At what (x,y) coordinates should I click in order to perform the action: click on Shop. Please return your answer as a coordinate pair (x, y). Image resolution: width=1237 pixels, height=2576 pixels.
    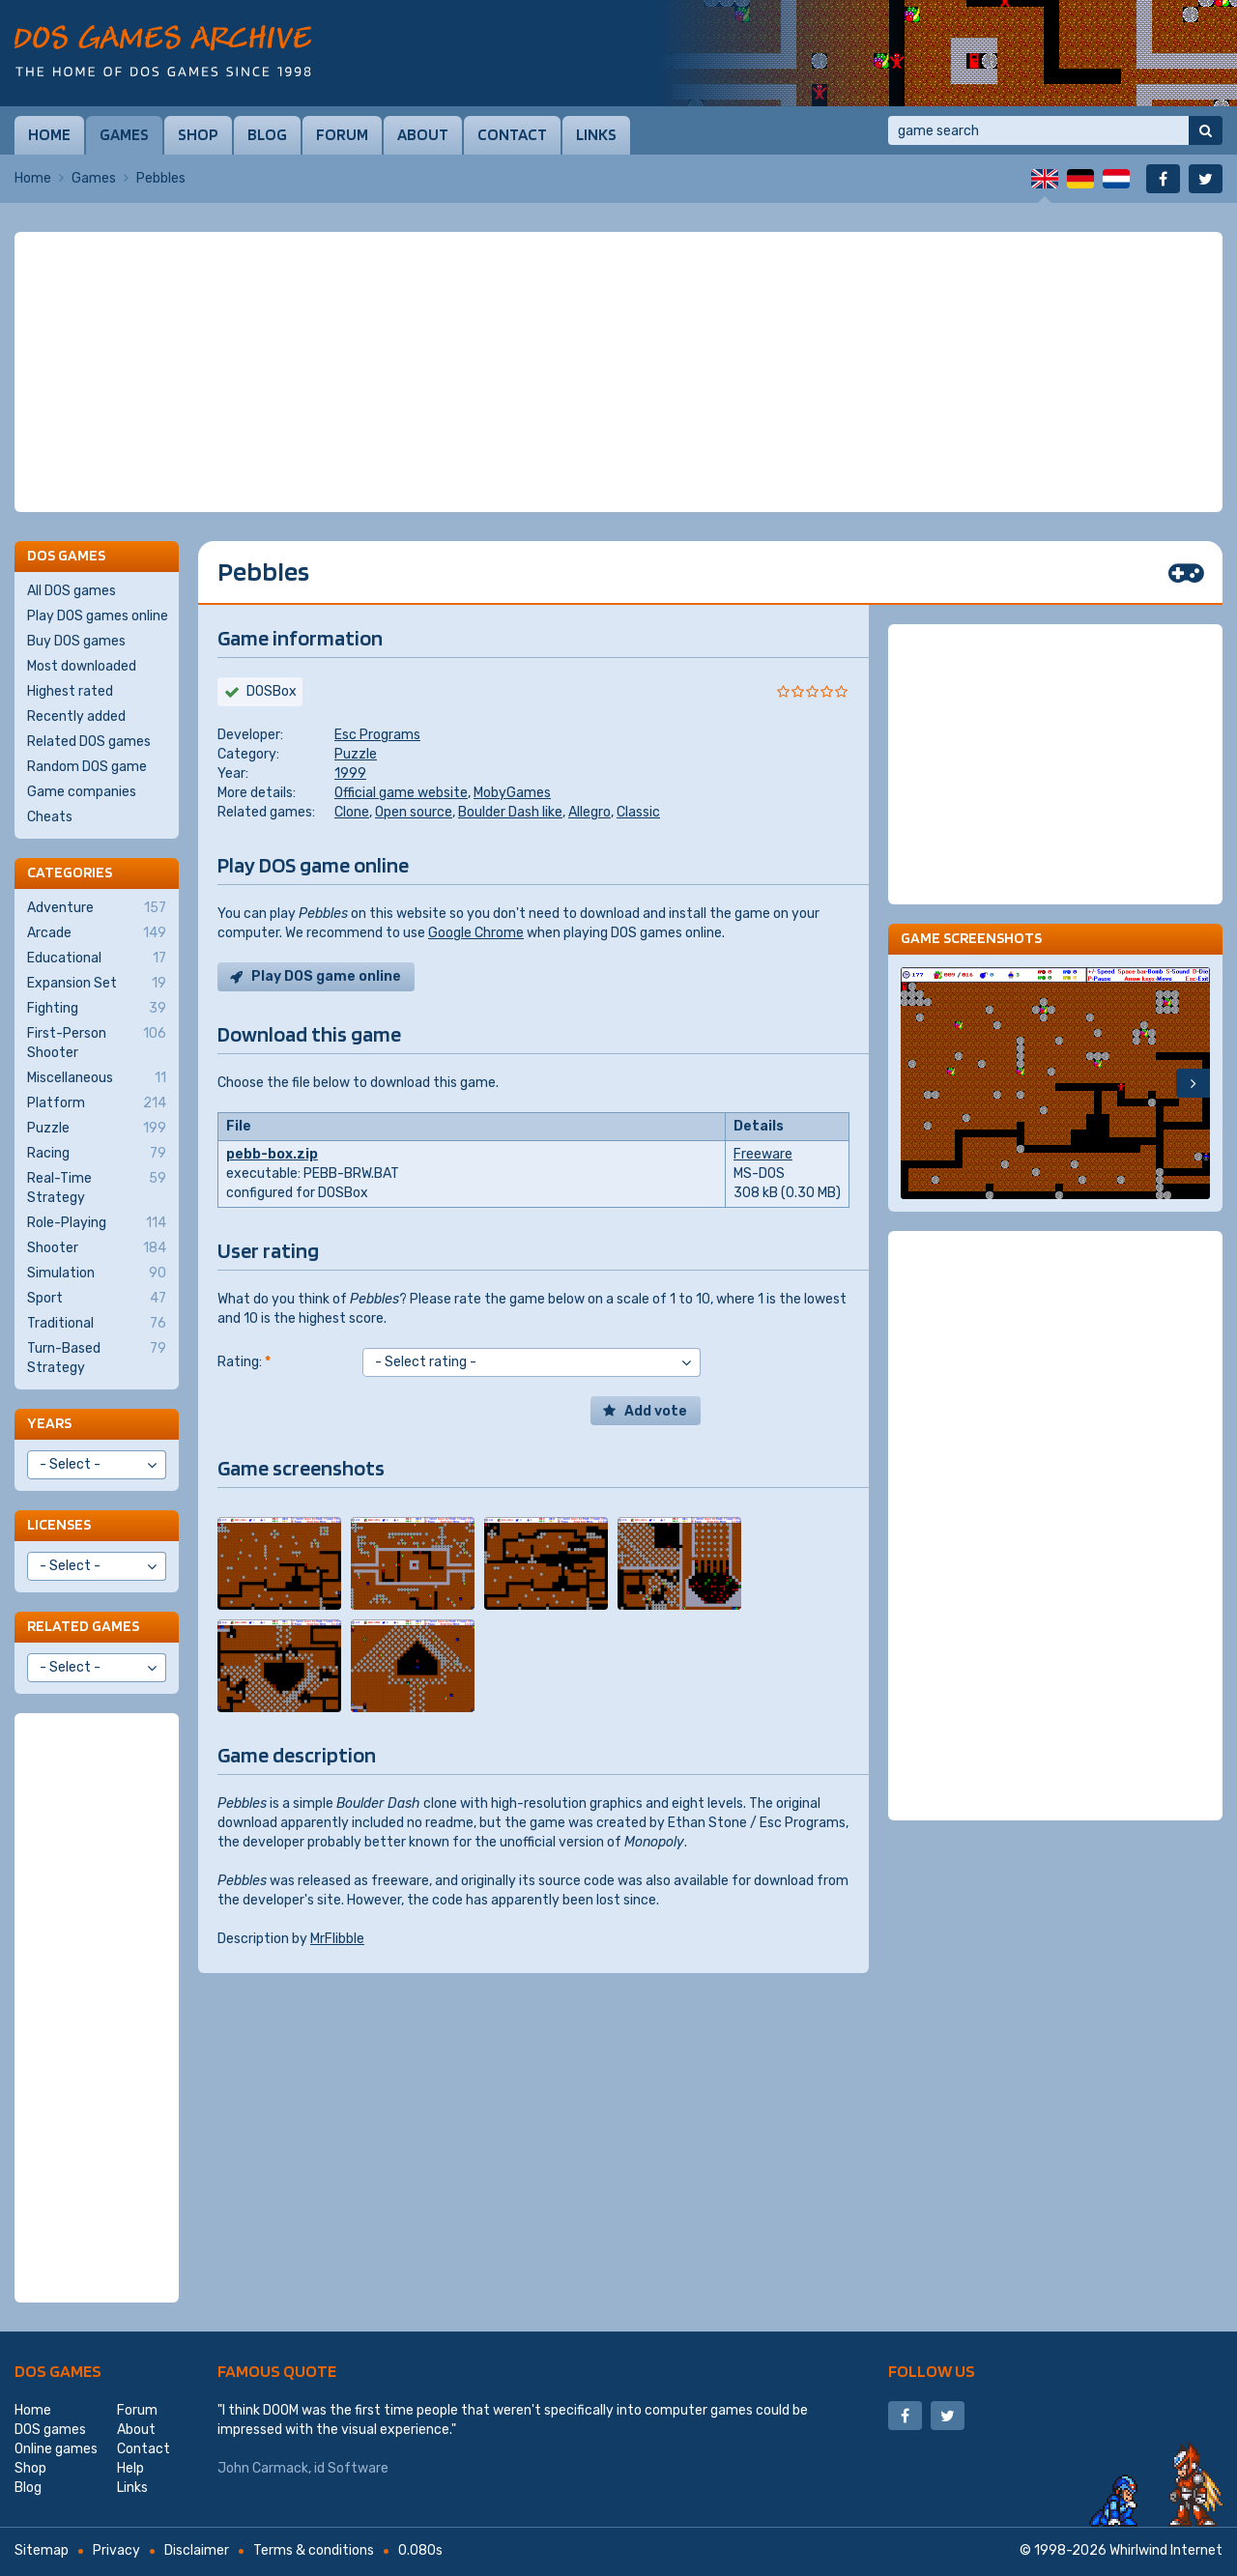
    Looking at the image, I should click on (198, 134).